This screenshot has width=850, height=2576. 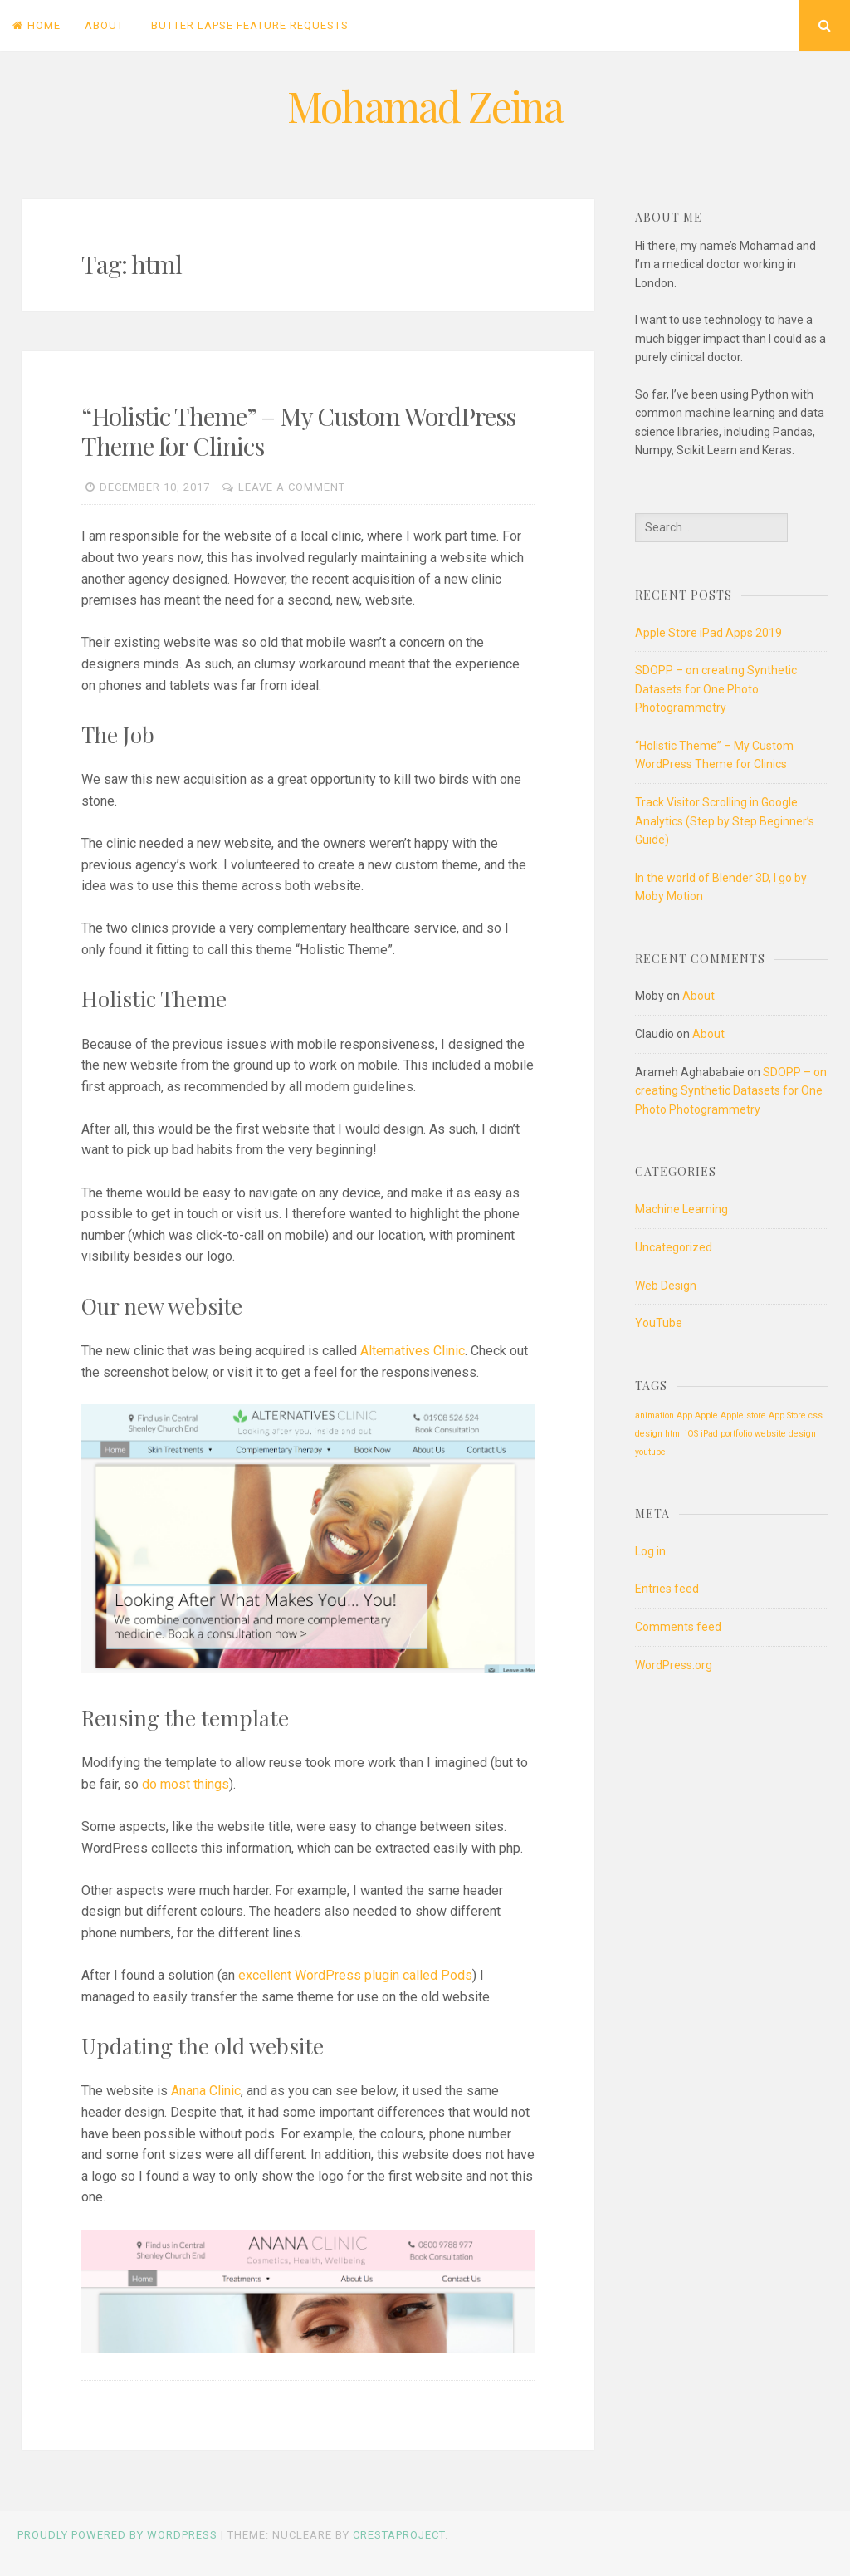 What do you see at coordinates (654, 1415) in the screenshot?
I see `animation [animation (1 item)]` at bounding box center [654, 1415].